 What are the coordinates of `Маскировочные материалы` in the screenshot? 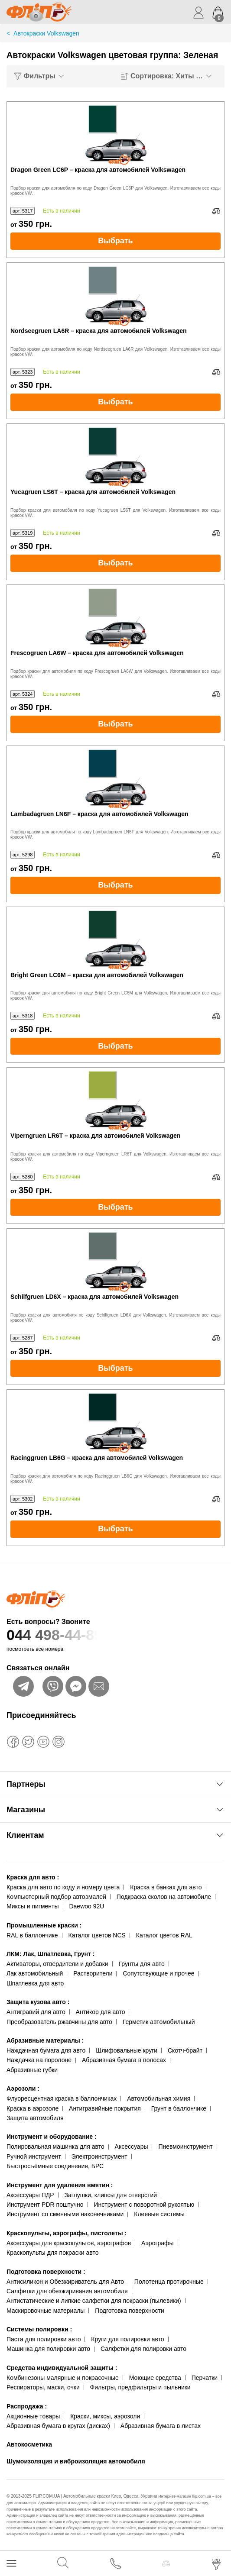 It's located at (46, 2310).